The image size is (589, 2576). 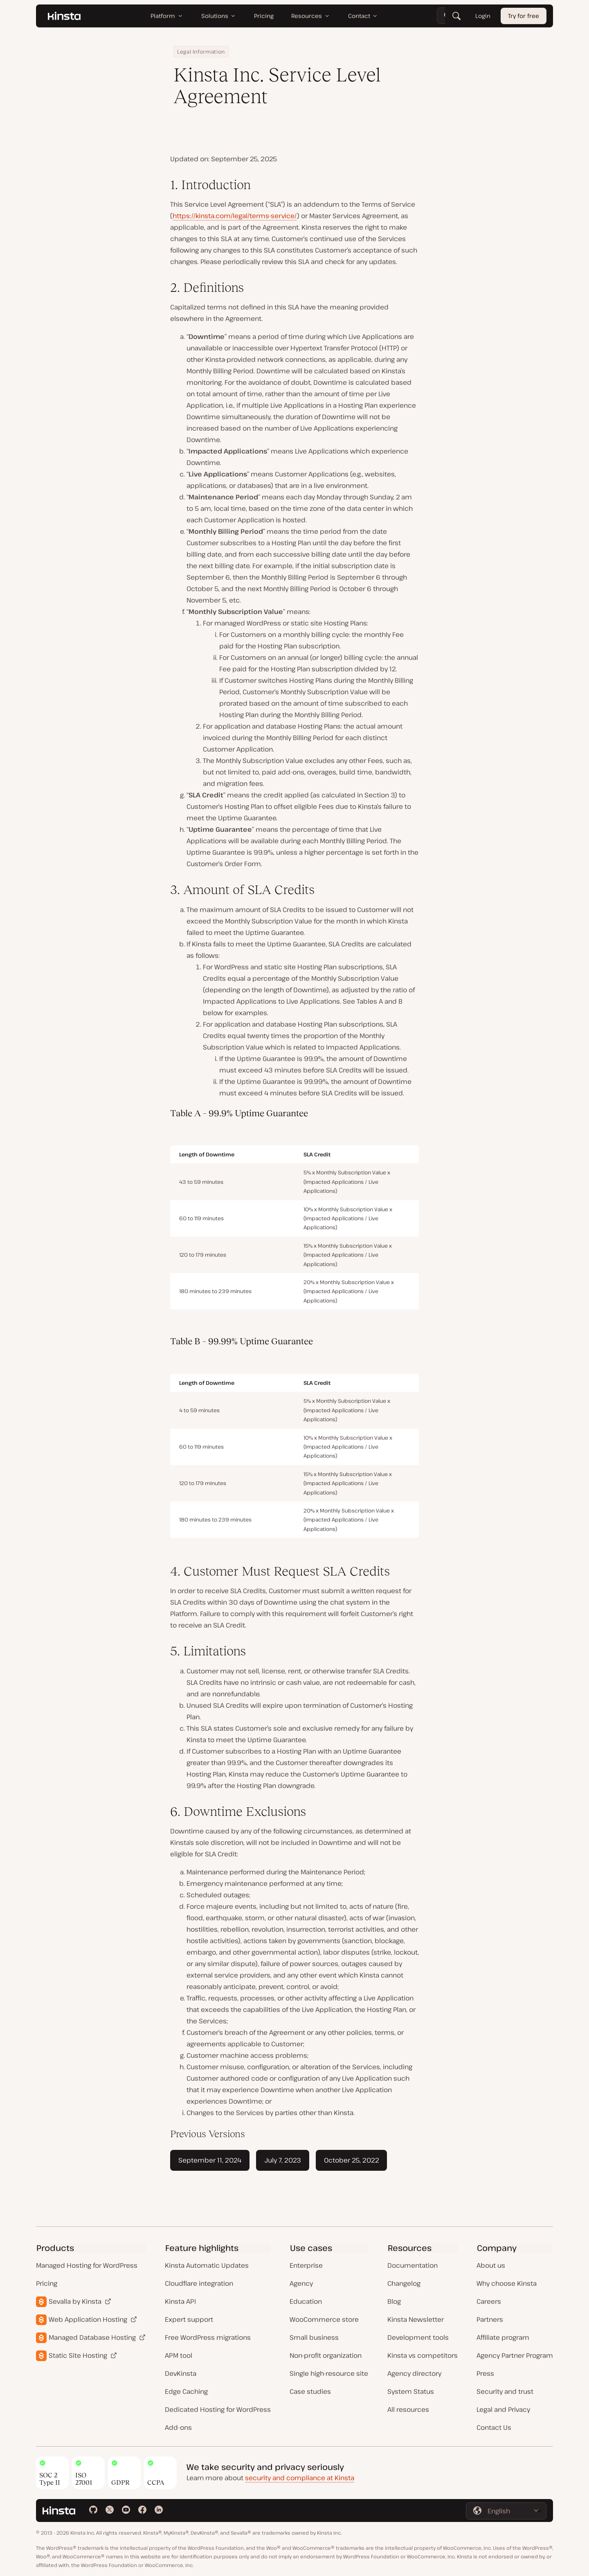 What do you see at coordinates (186, 2391) in the screenshot?
I see `Edge Caching` at bounding box center [186, 2391].